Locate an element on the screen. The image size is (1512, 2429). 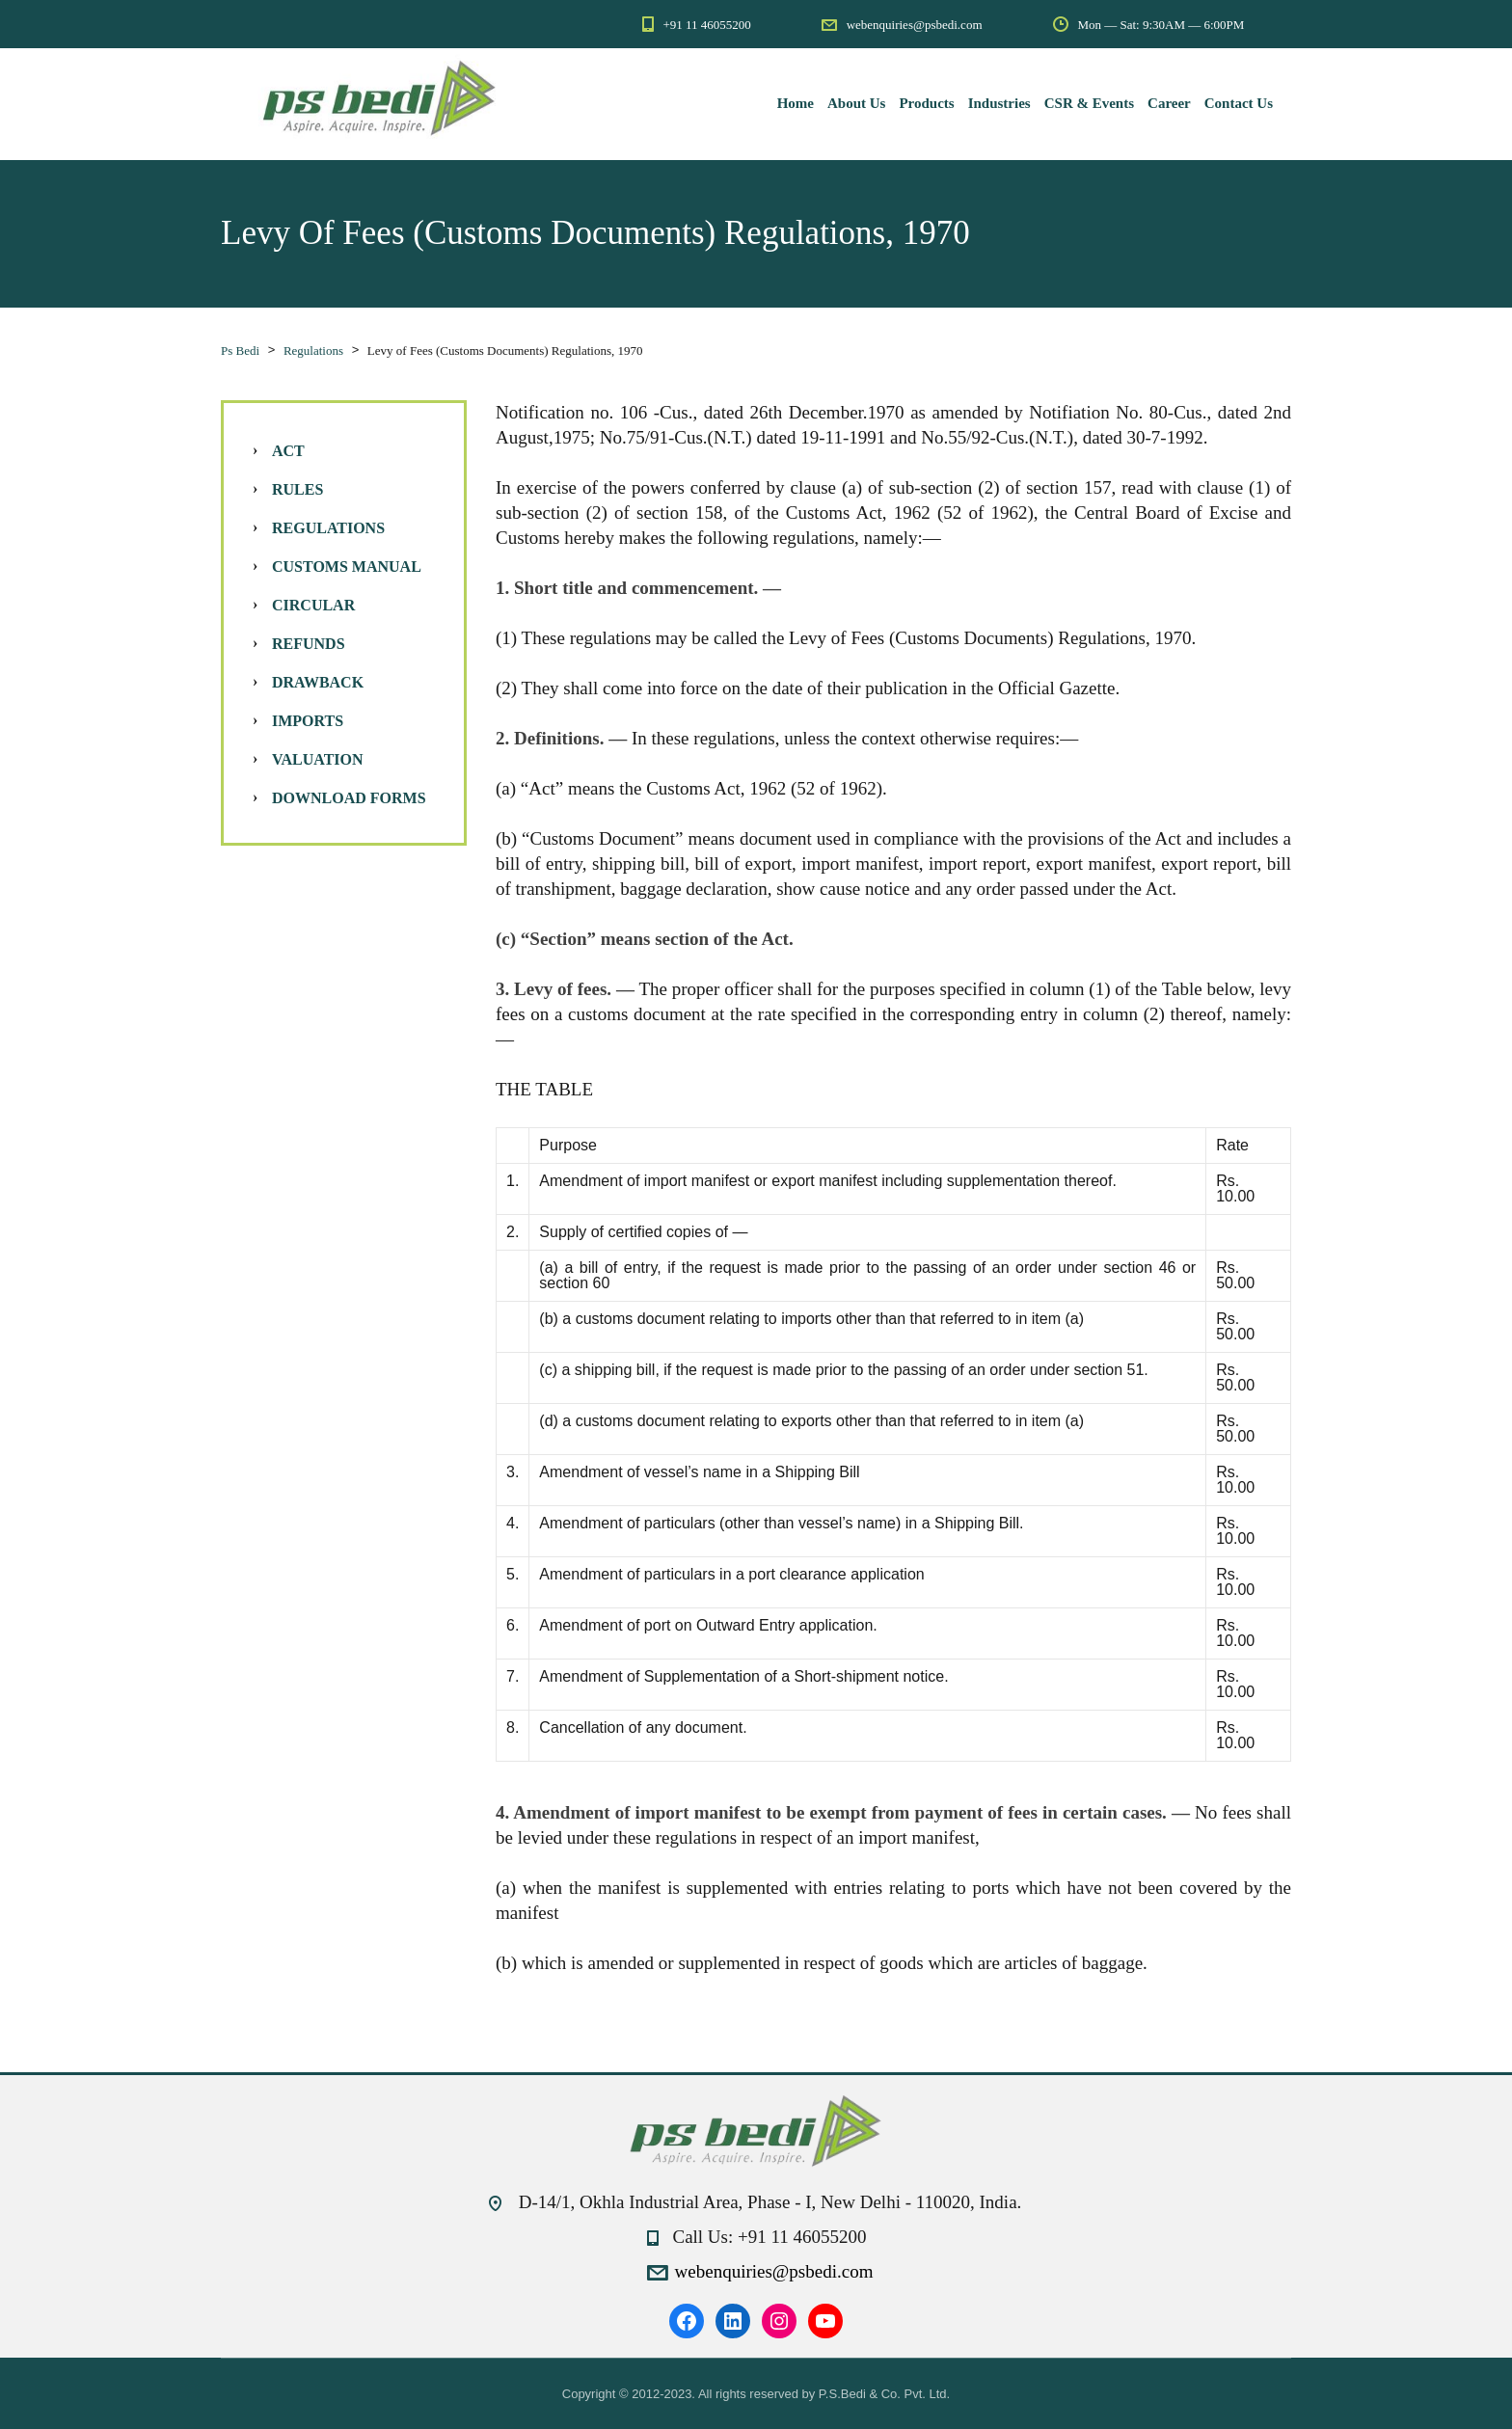
Imports is located at coordinates (307, 721).